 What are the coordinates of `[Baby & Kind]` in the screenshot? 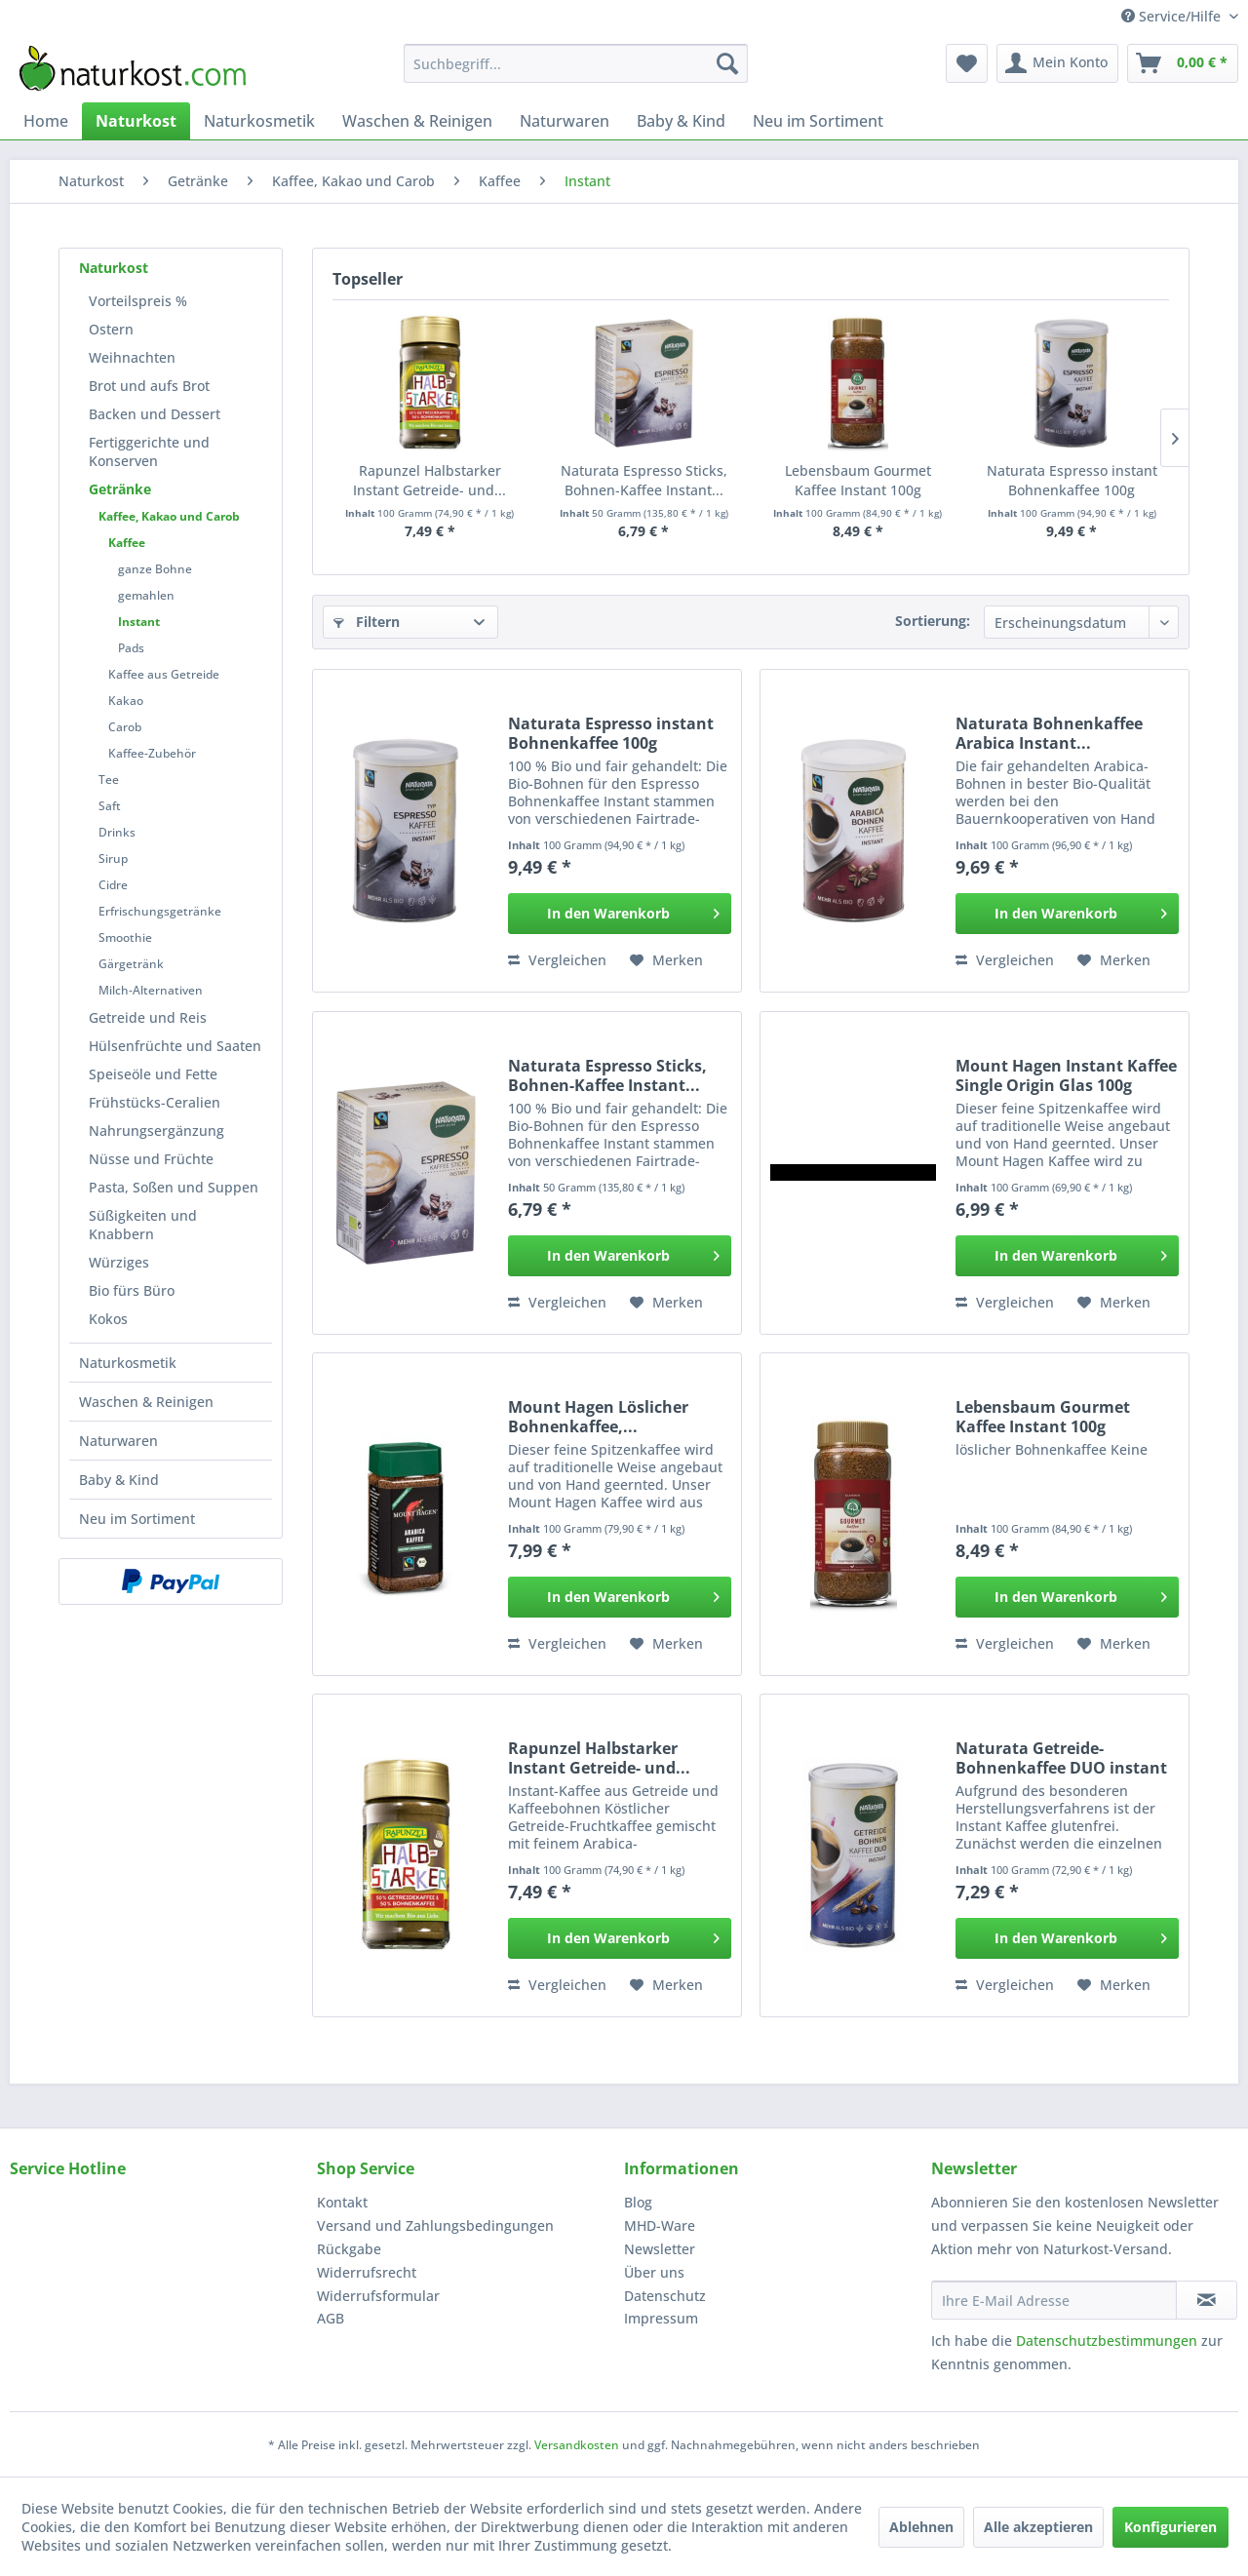 It's located at (681, 120).